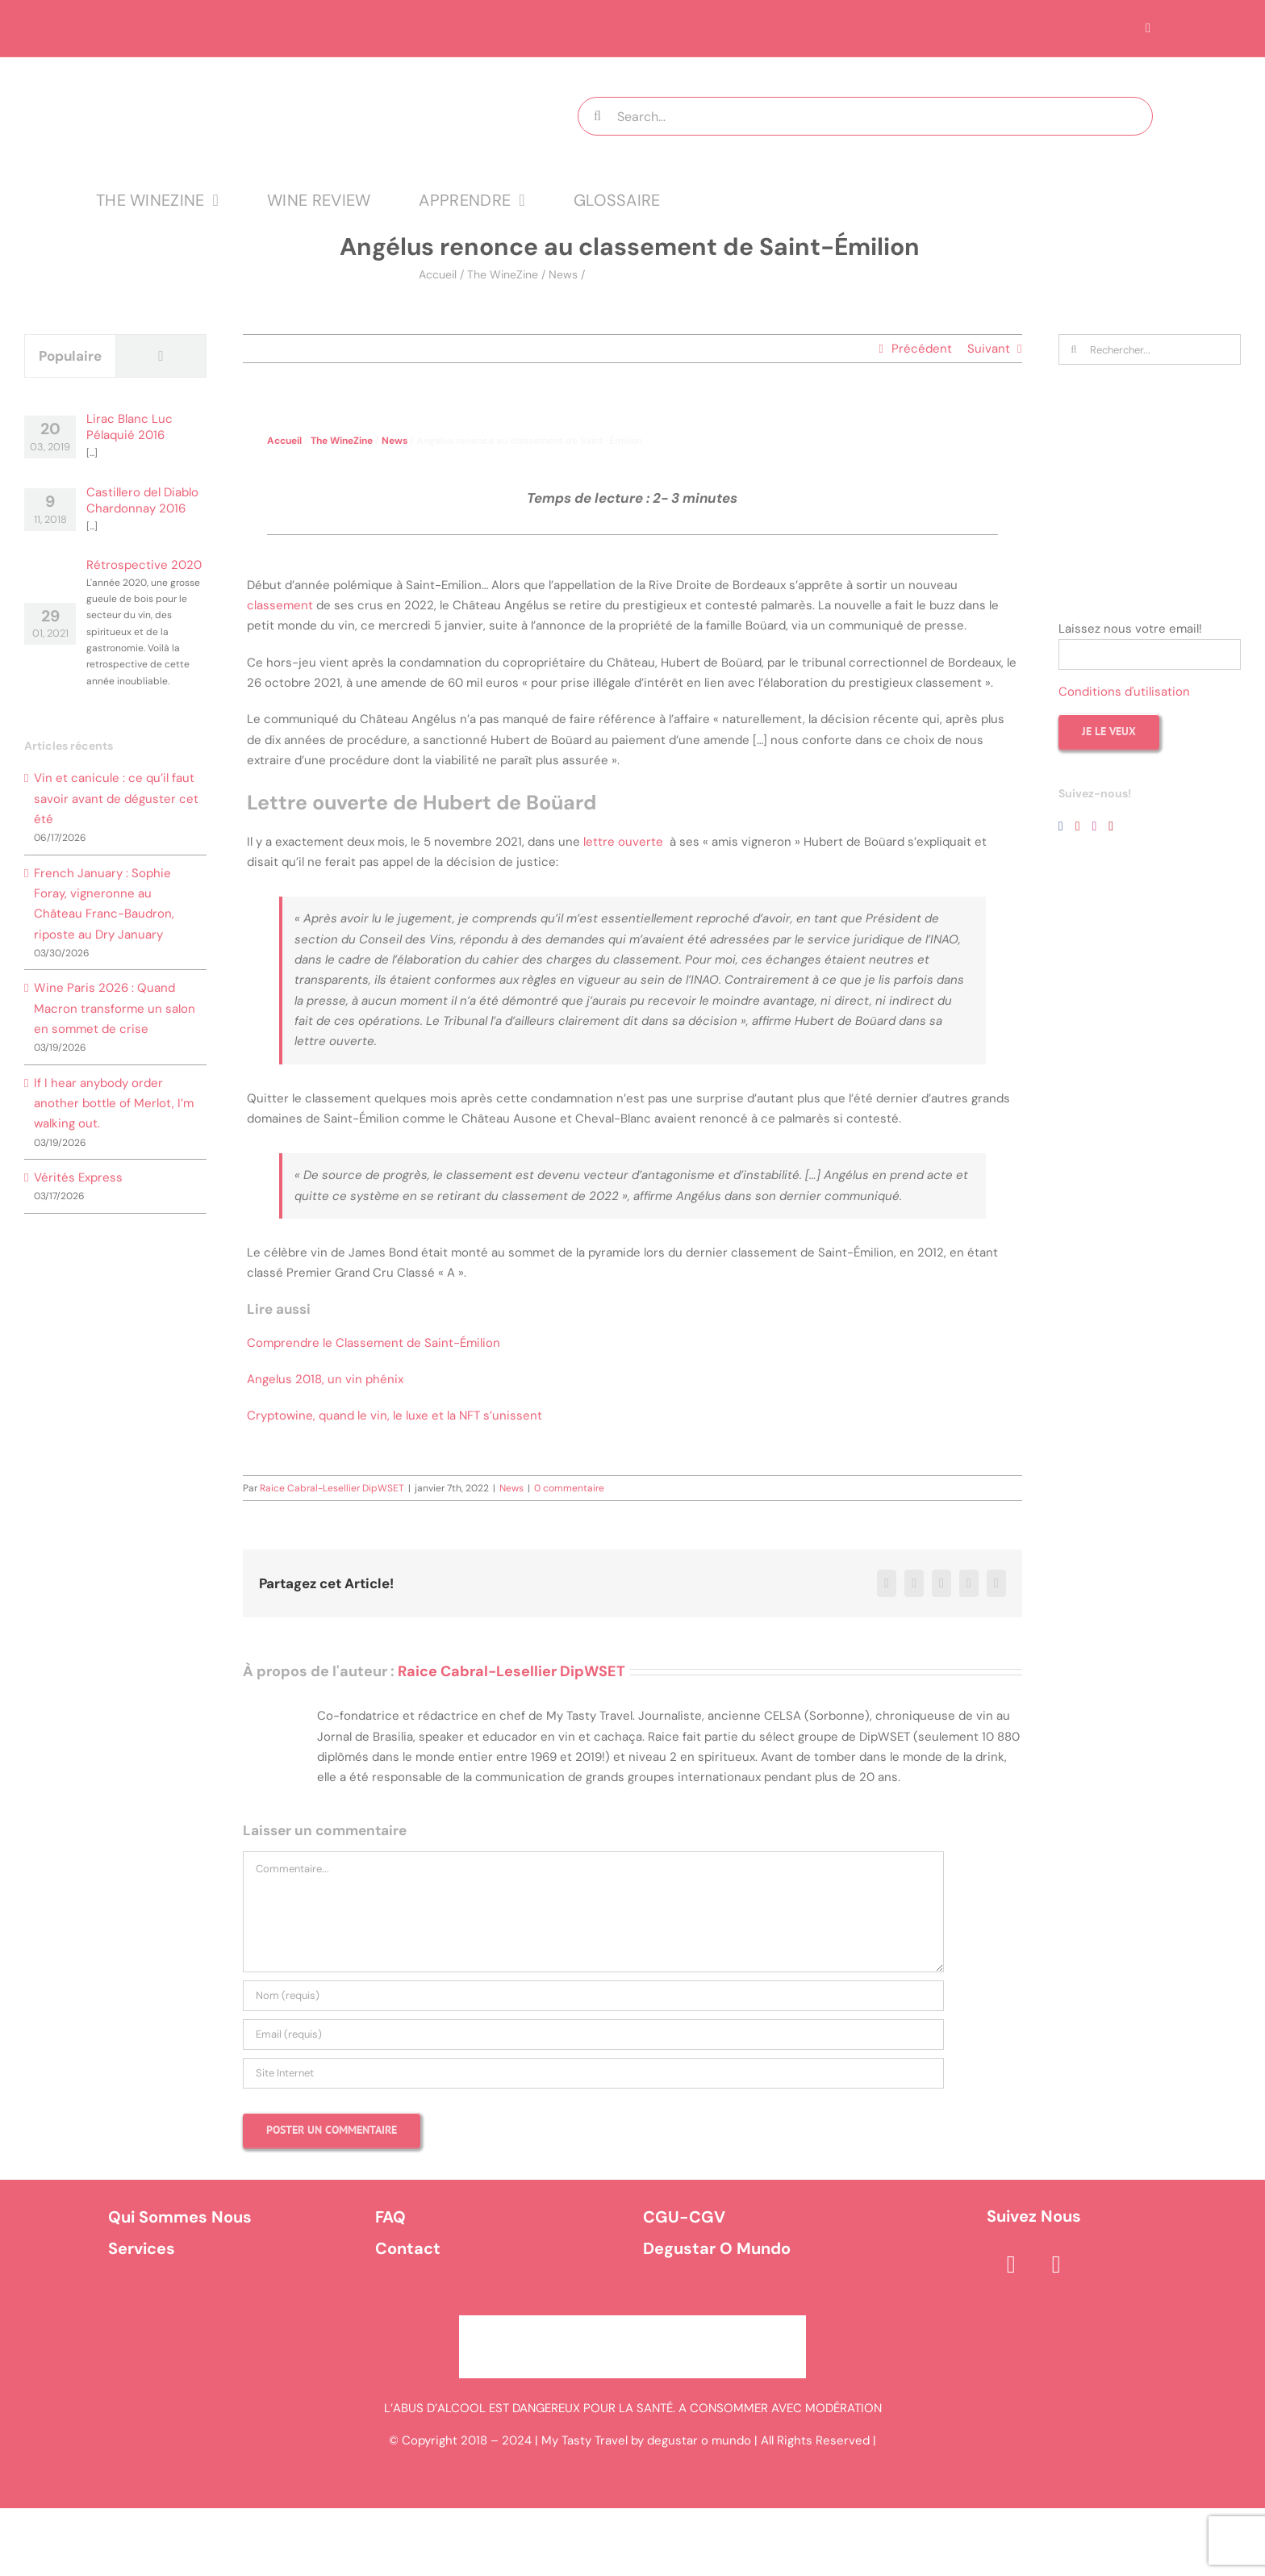  What do you see at coordinates (438, 274) in the screenshot?
I see `Accueil` at bounding box center [438, 274].